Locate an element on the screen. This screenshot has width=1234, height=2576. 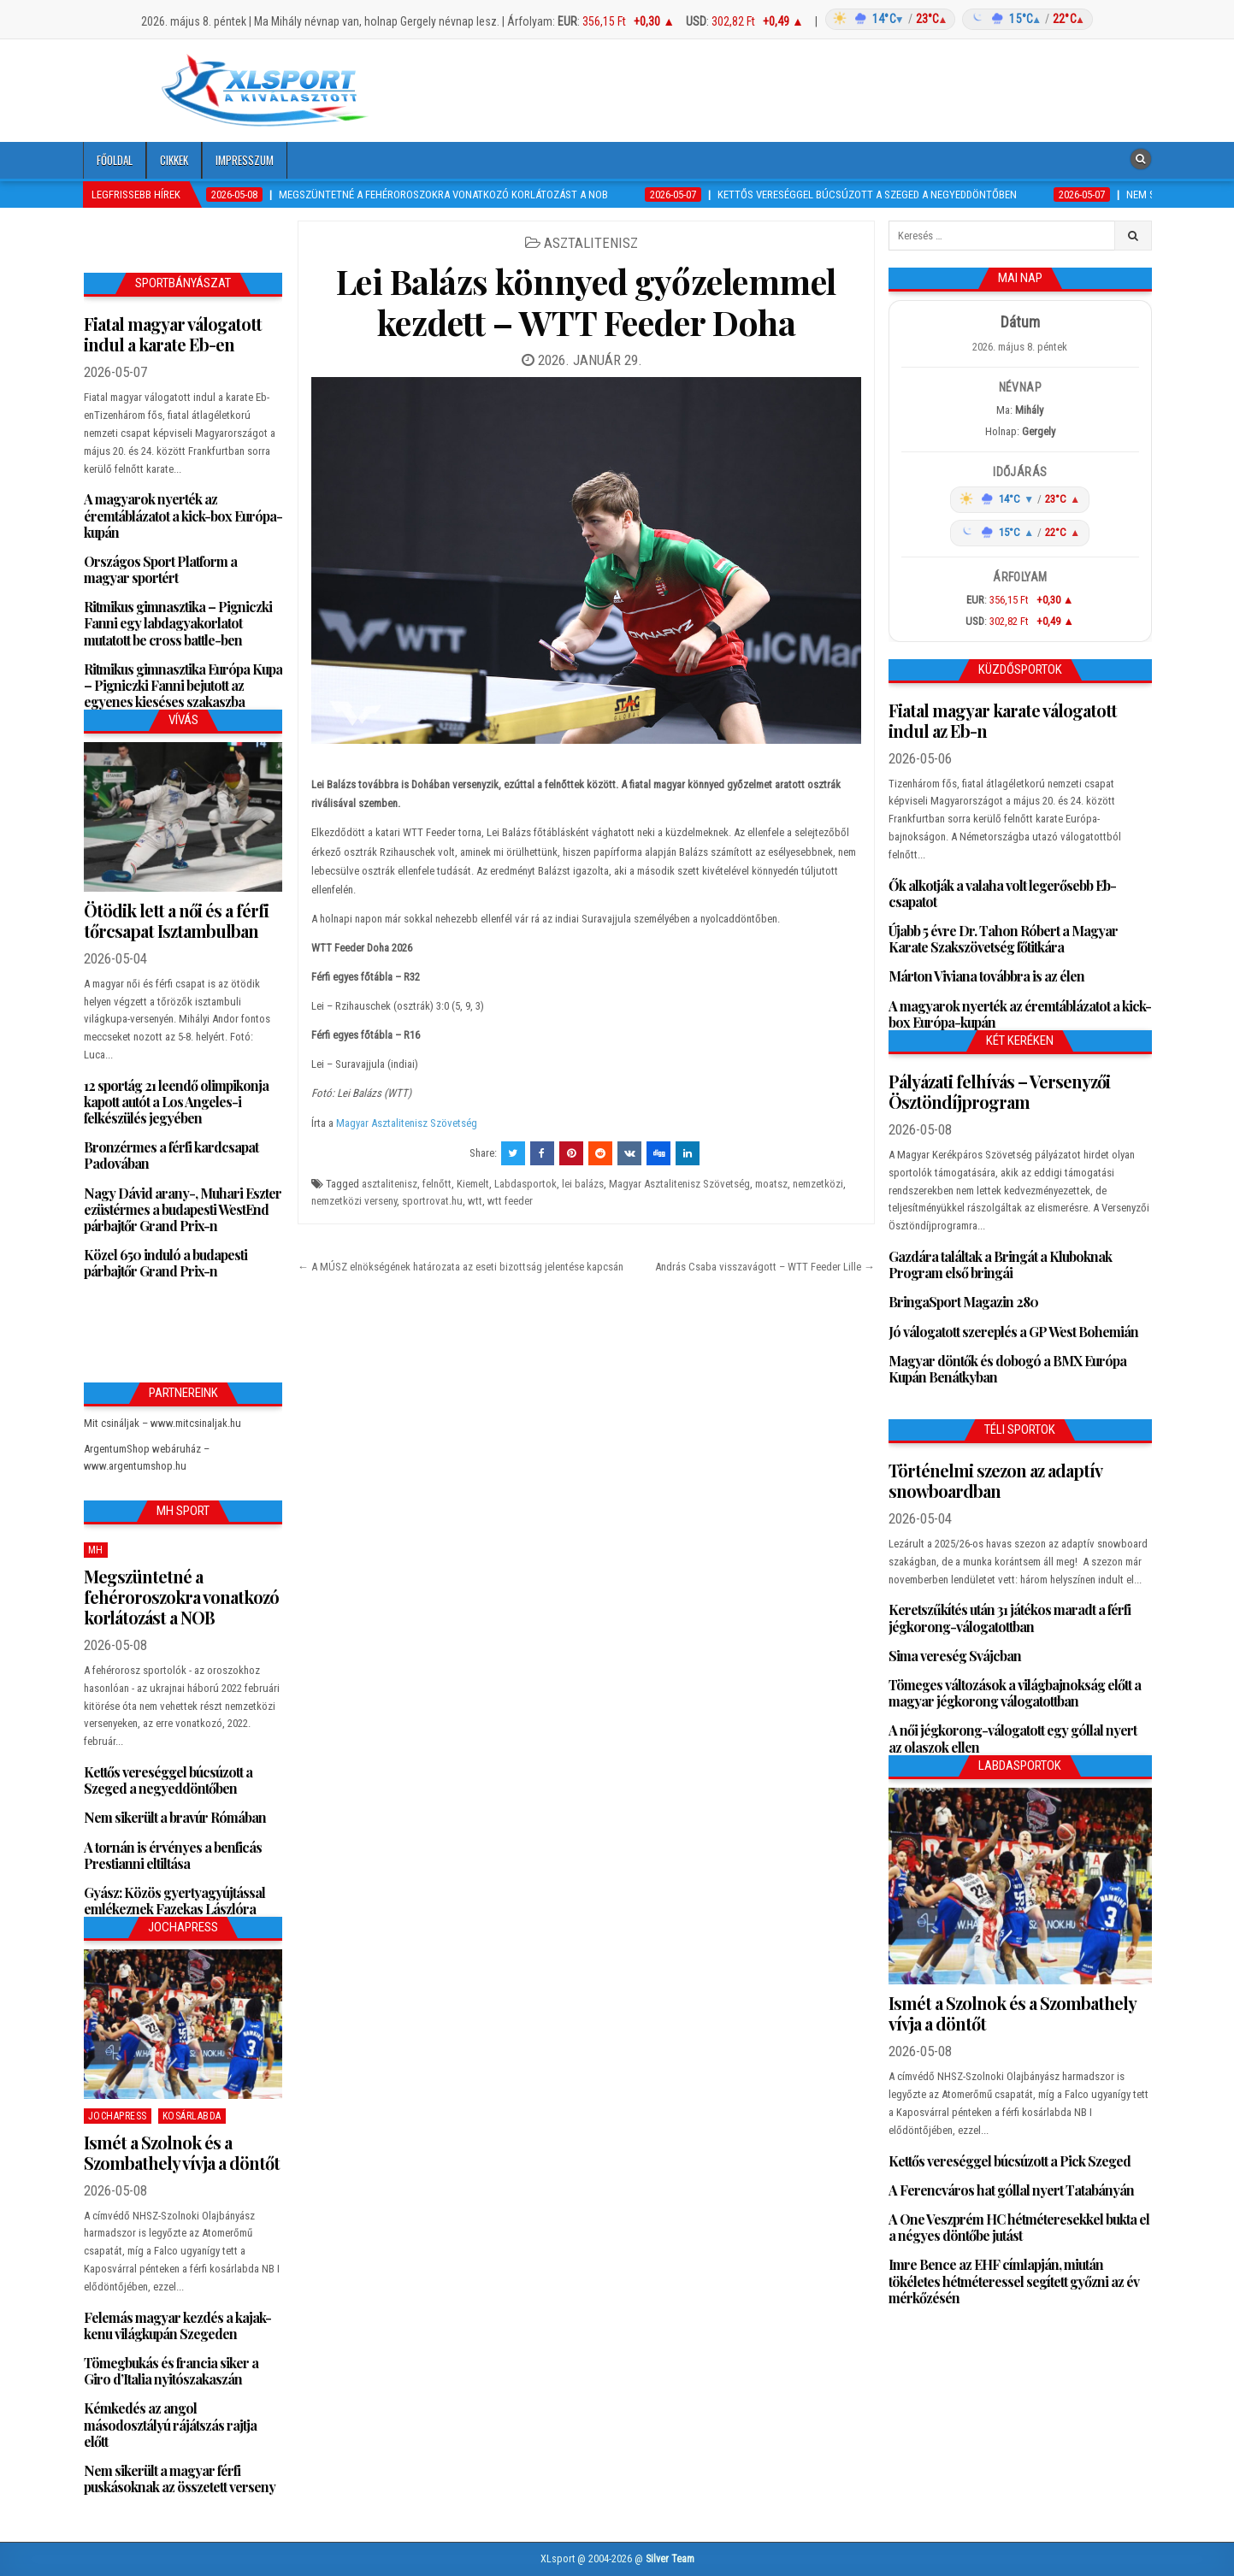
Megszüntetné a fehéroroszokra vonatkozó korlátozást a NOB is located at coordinates (181, 1597).